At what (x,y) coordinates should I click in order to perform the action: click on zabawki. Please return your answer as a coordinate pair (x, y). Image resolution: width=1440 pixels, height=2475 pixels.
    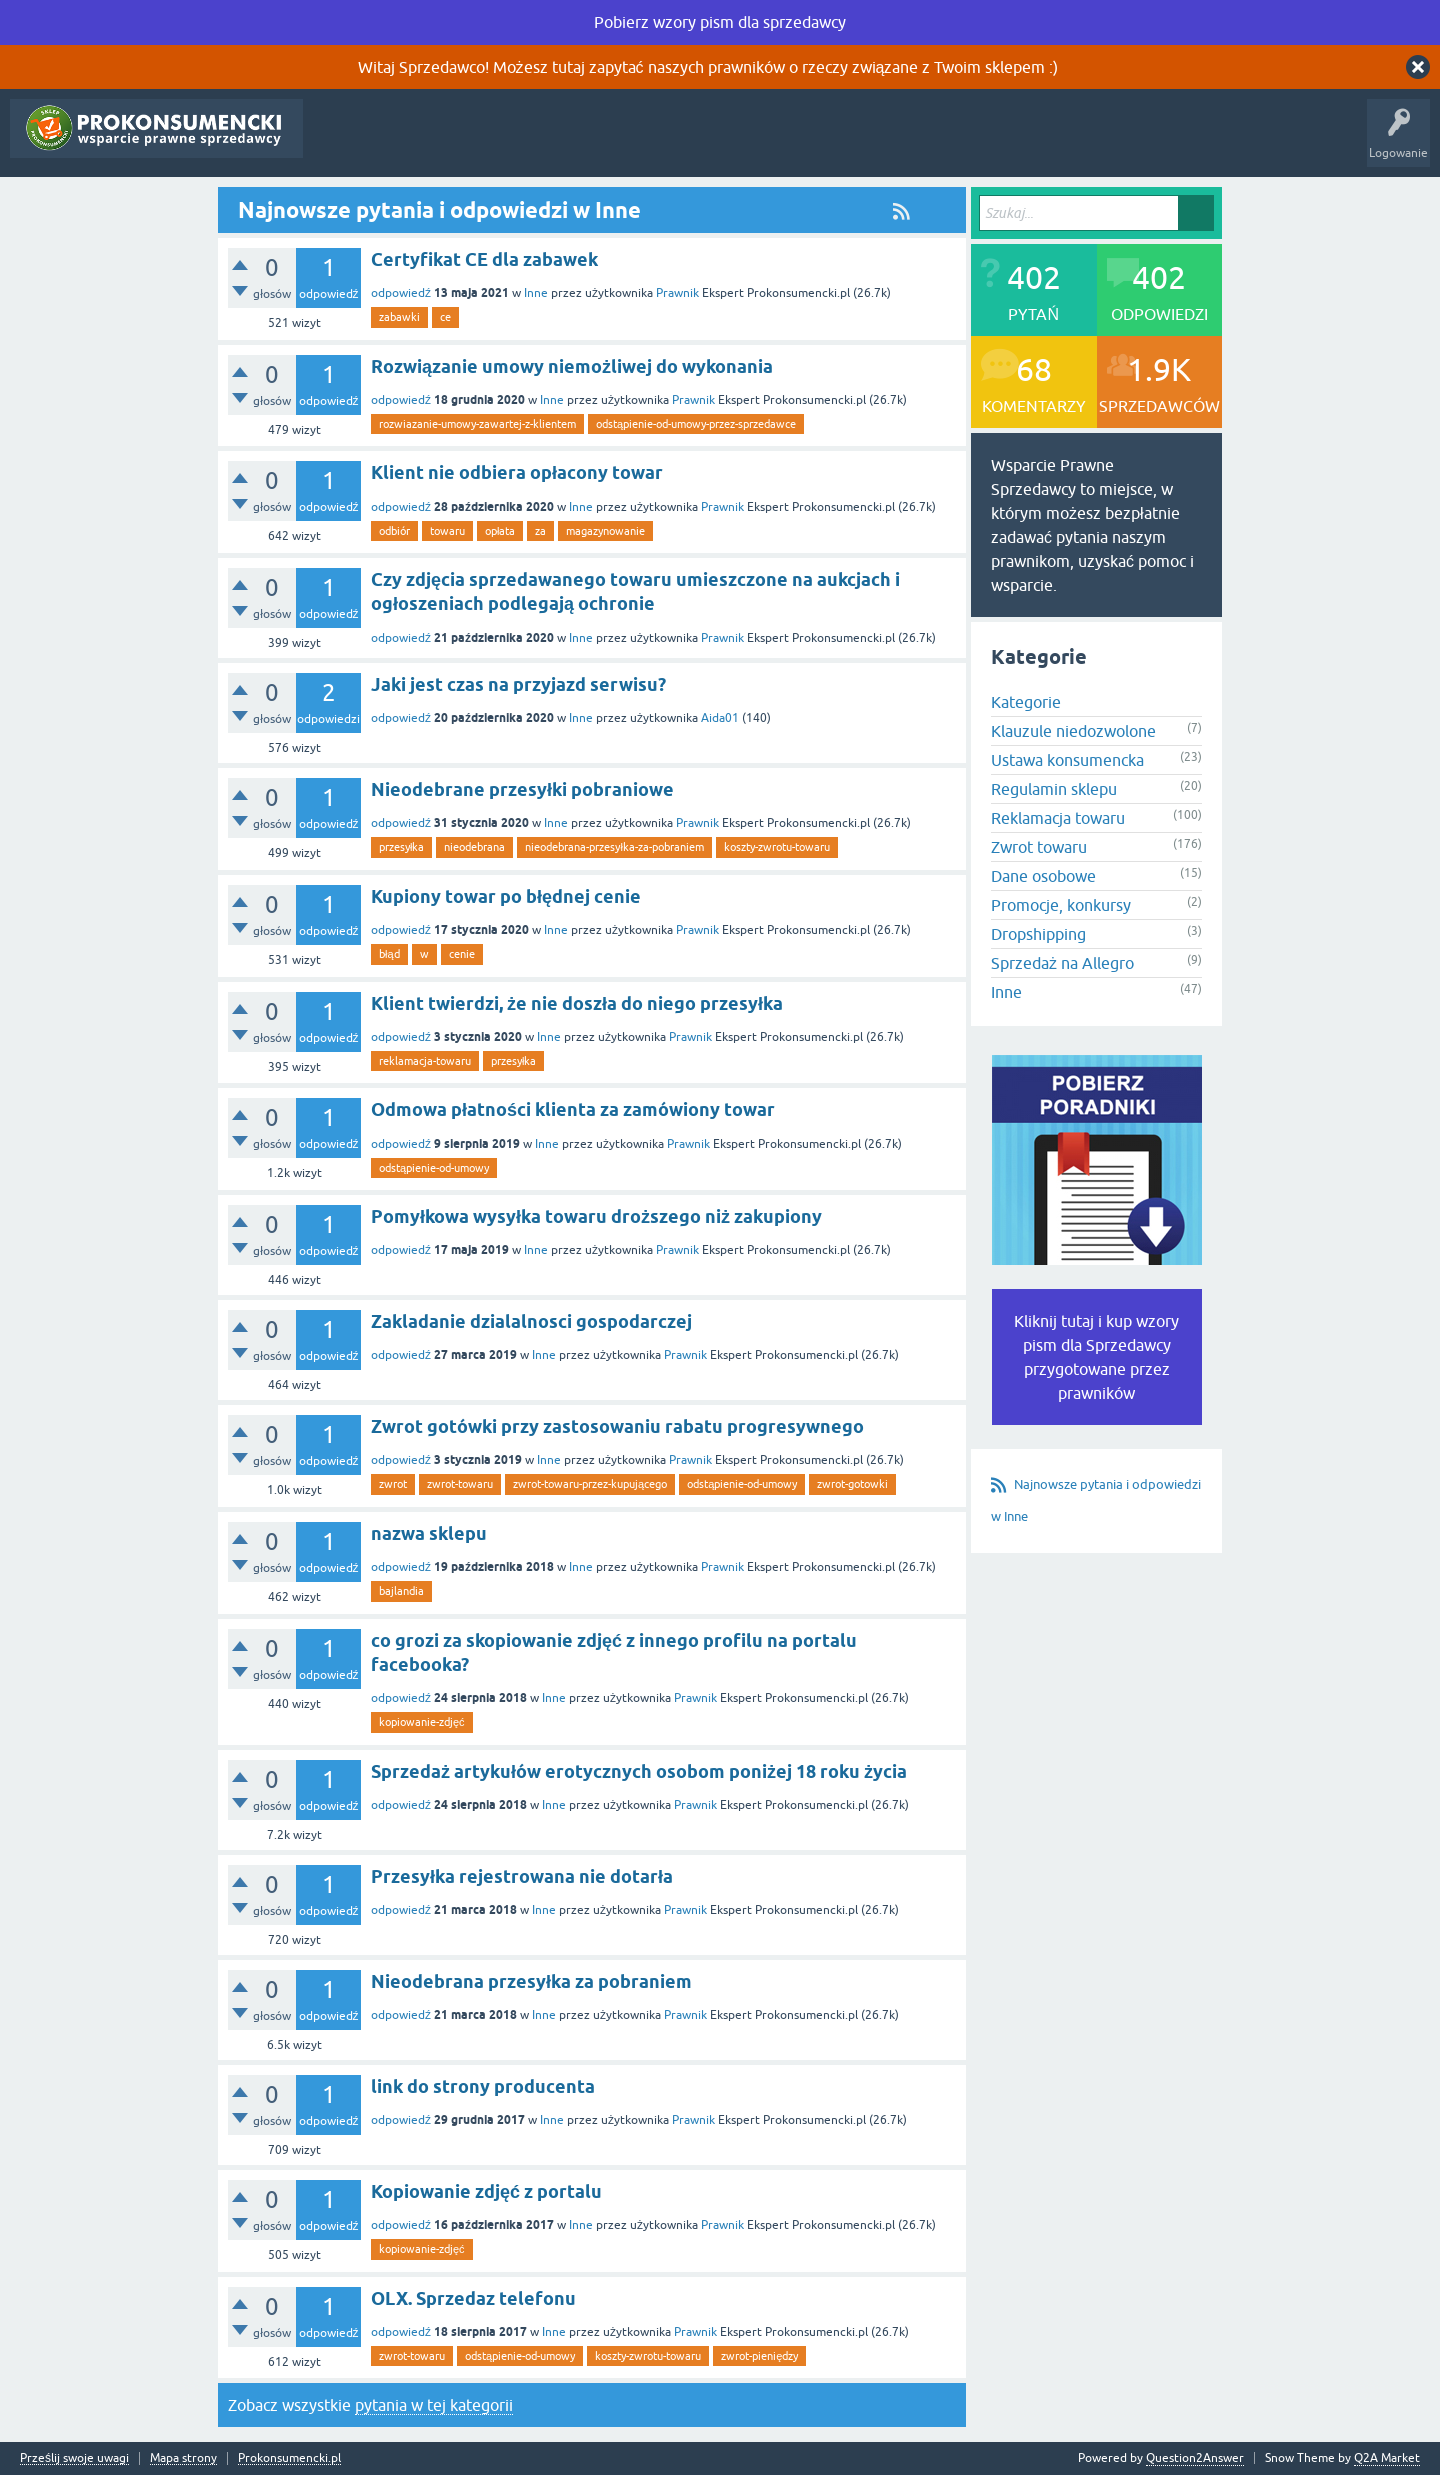
    Looking at the image, I should click on (399, 317).